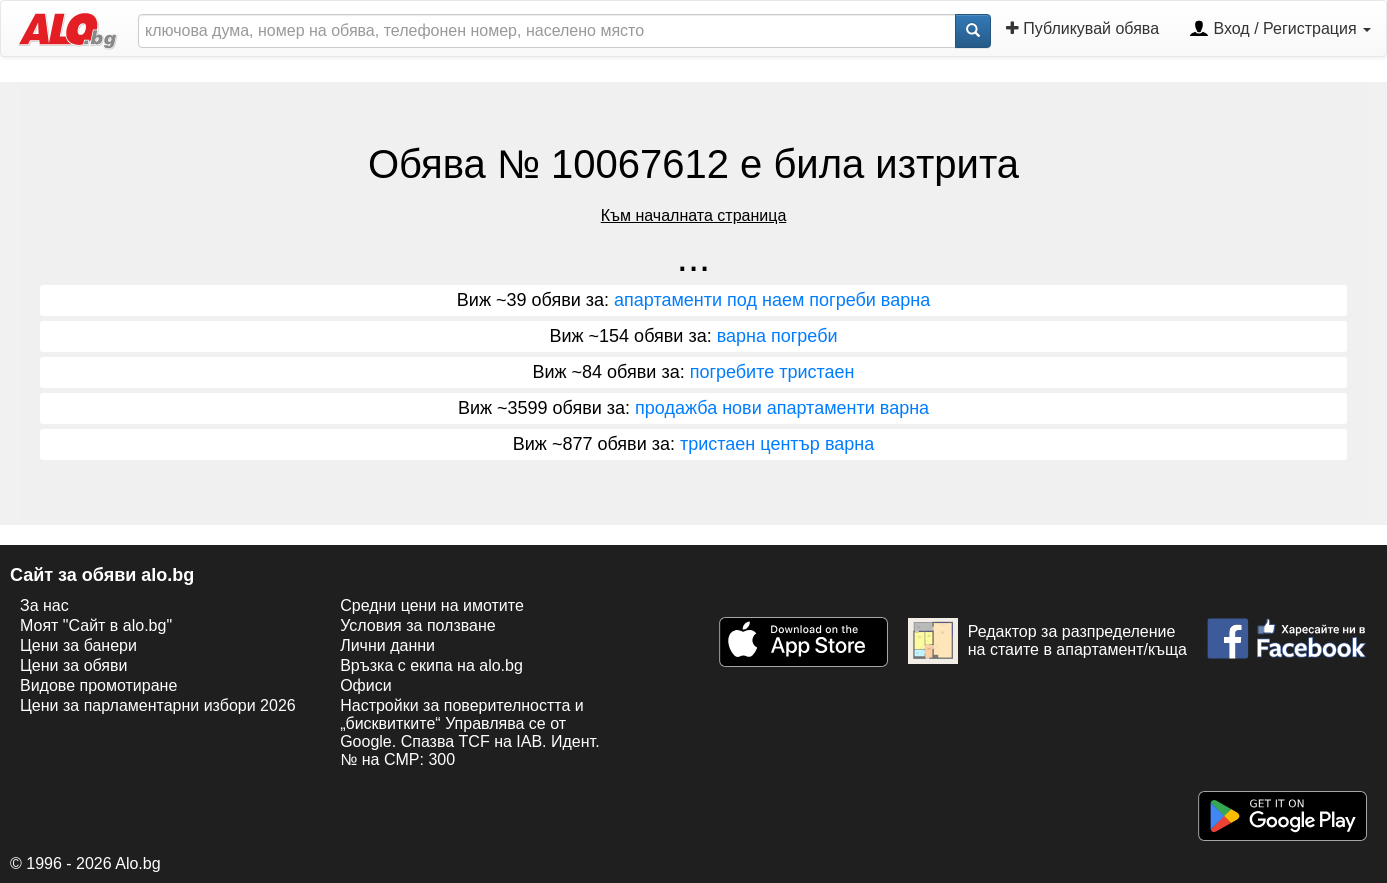 The width and height of the screenshot is (1387, 883). I want to click on тристаен център варна, so click(777, 444).